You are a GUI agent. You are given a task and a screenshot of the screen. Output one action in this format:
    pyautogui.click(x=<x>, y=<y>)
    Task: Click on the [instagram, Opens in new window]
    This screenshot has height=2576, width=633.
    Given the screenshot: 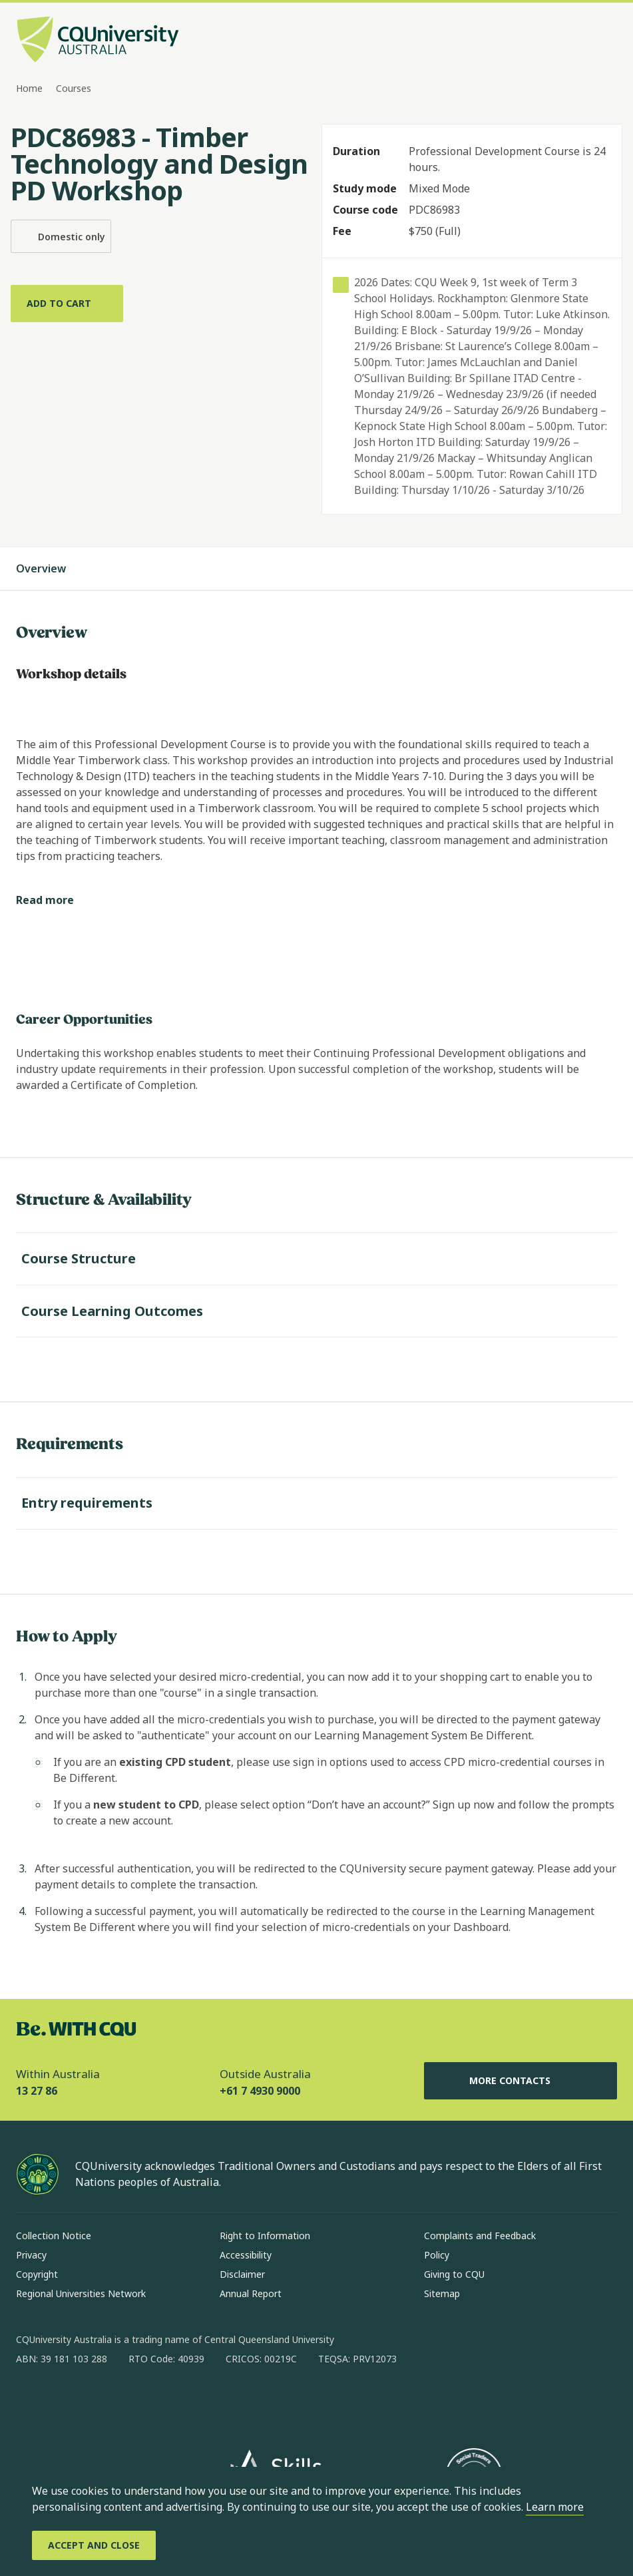 What is the action you would take?
    pyautogui.click(x=65, y=2401)
    